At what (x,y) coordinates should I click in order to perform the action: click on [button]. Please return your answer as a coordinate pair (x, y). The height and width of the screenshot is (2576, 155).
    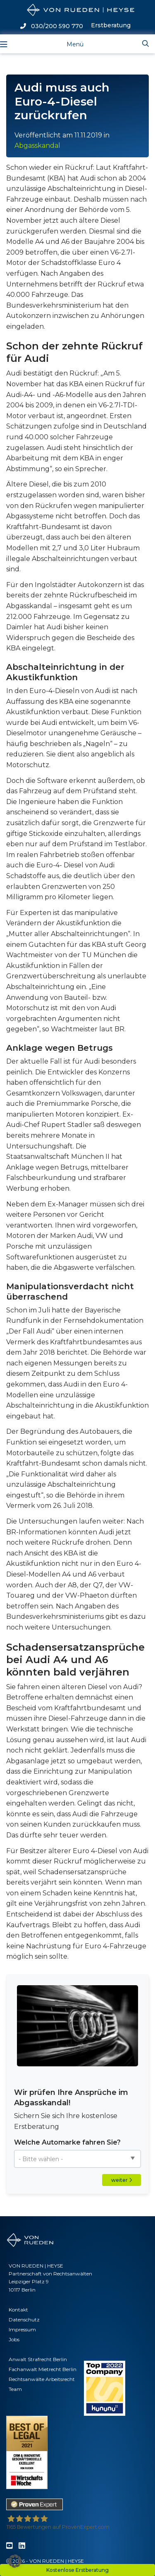
    Looking at the image, I should click on (15, 2561).